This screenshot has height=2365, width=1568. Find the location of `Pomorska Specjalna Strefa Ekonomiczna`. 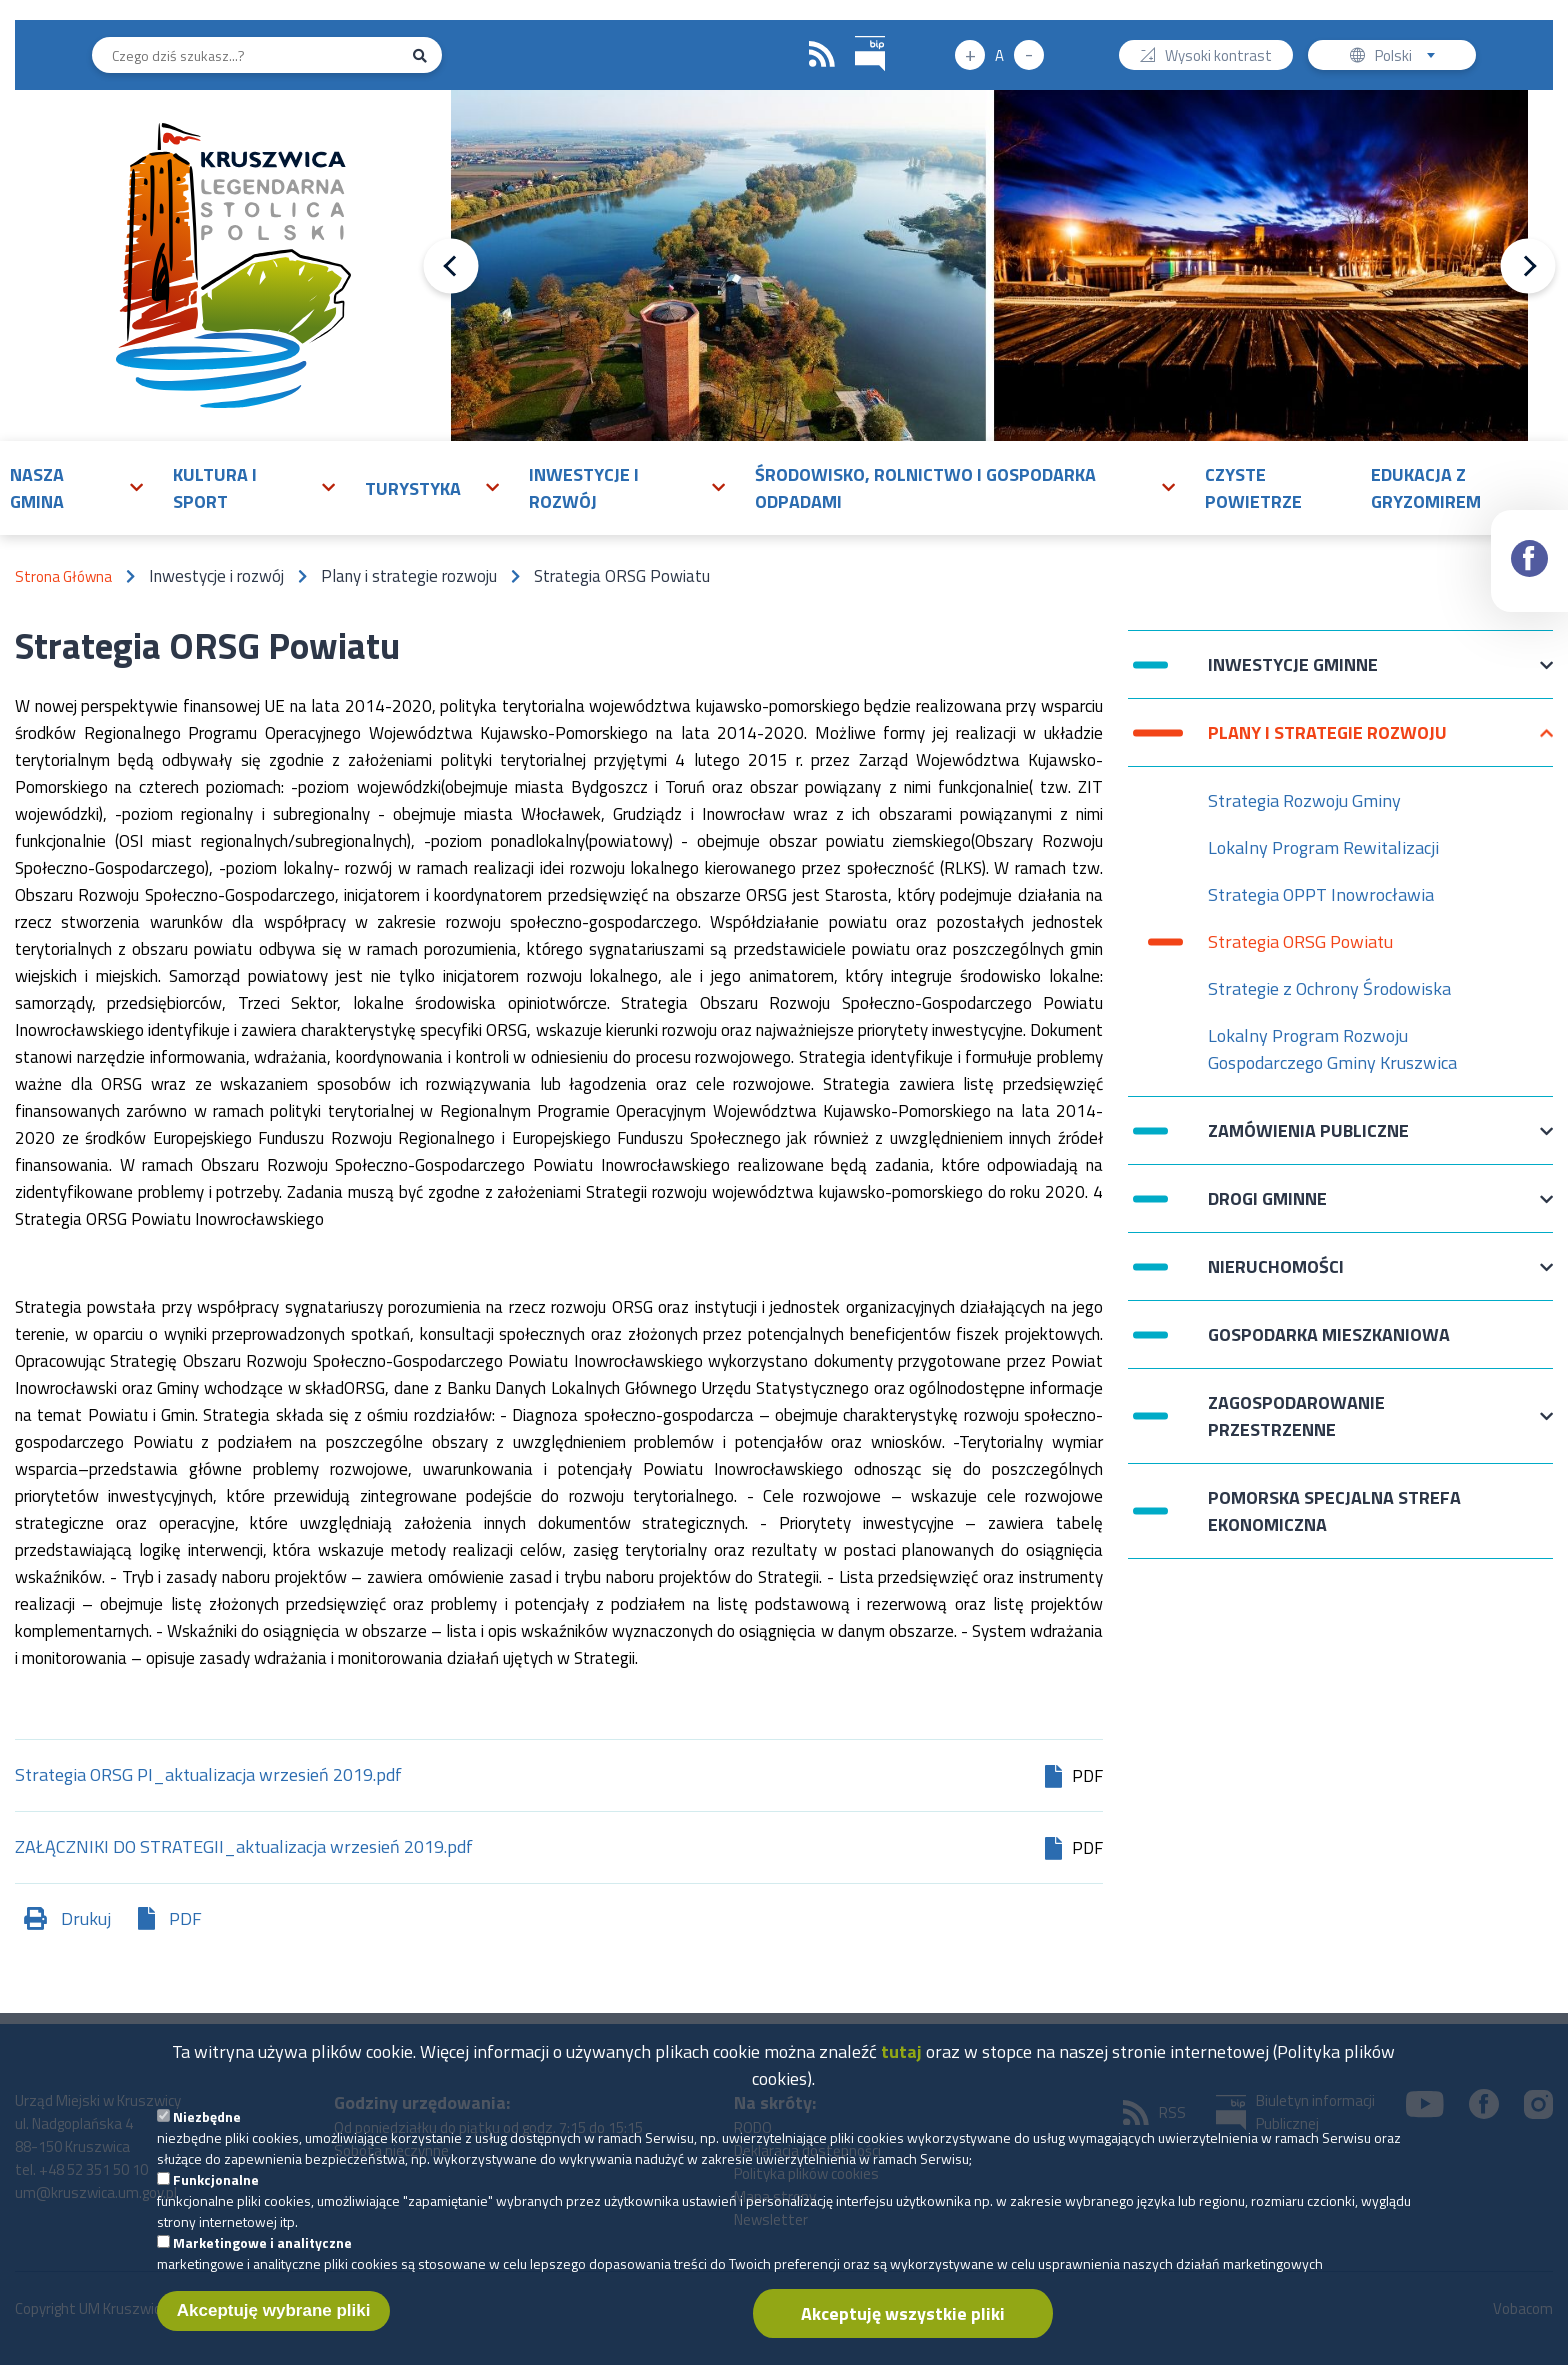

Pomorska Specjalna Strefa Ekonomiczna is located at coordinates (1334, 1511).